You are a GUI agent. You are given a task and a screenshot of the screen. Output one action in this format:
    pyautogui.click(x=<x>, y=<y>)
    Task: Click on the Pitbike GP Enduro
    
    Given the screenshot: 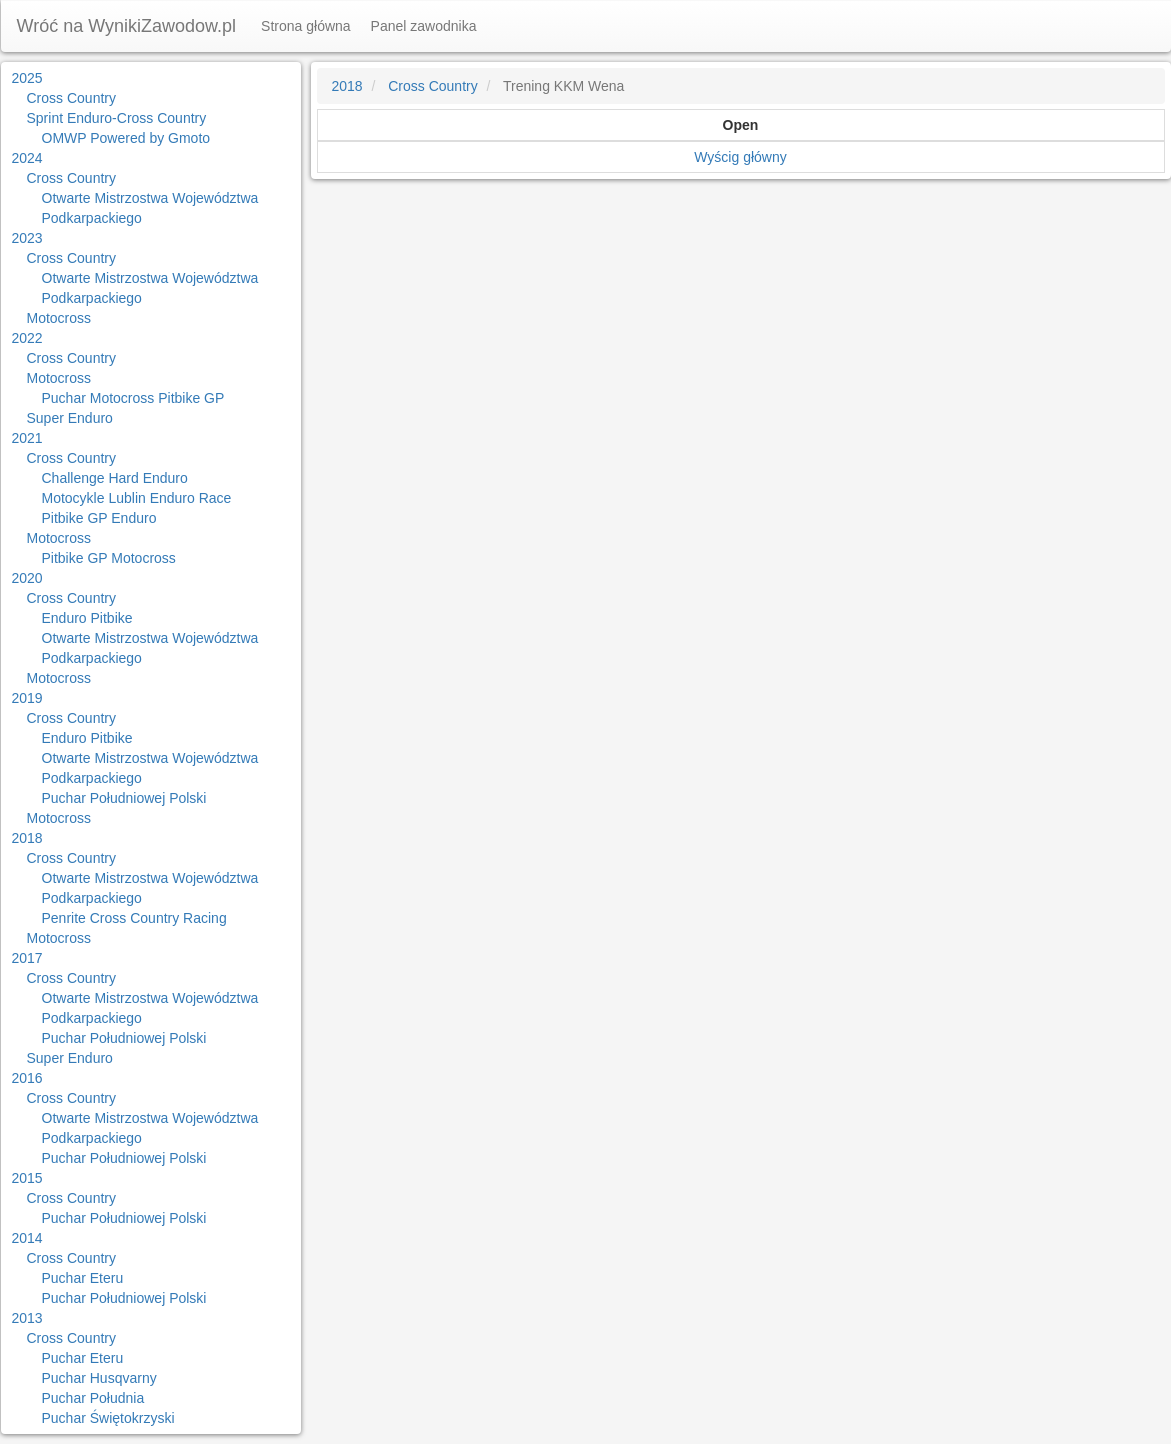 What is the action you would take?
    pyautogui.click(x=99, y=518)
    